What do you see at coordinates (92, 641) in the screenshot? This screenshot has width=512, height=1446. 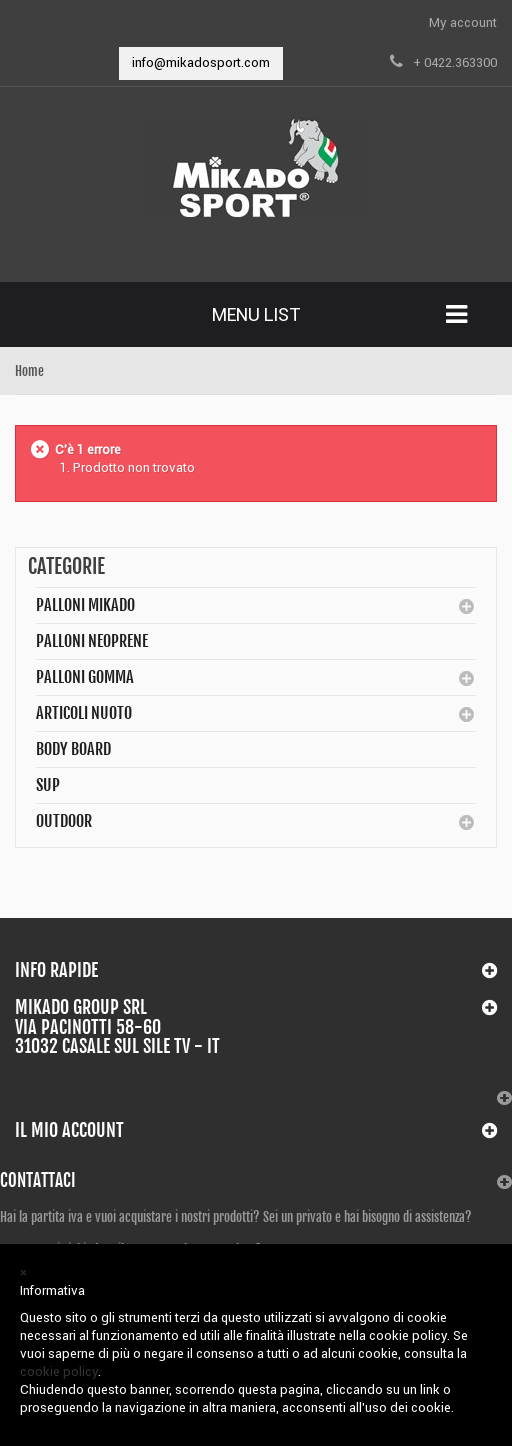 I see `Palloni Neoprene` at bounding box center [92, 641].